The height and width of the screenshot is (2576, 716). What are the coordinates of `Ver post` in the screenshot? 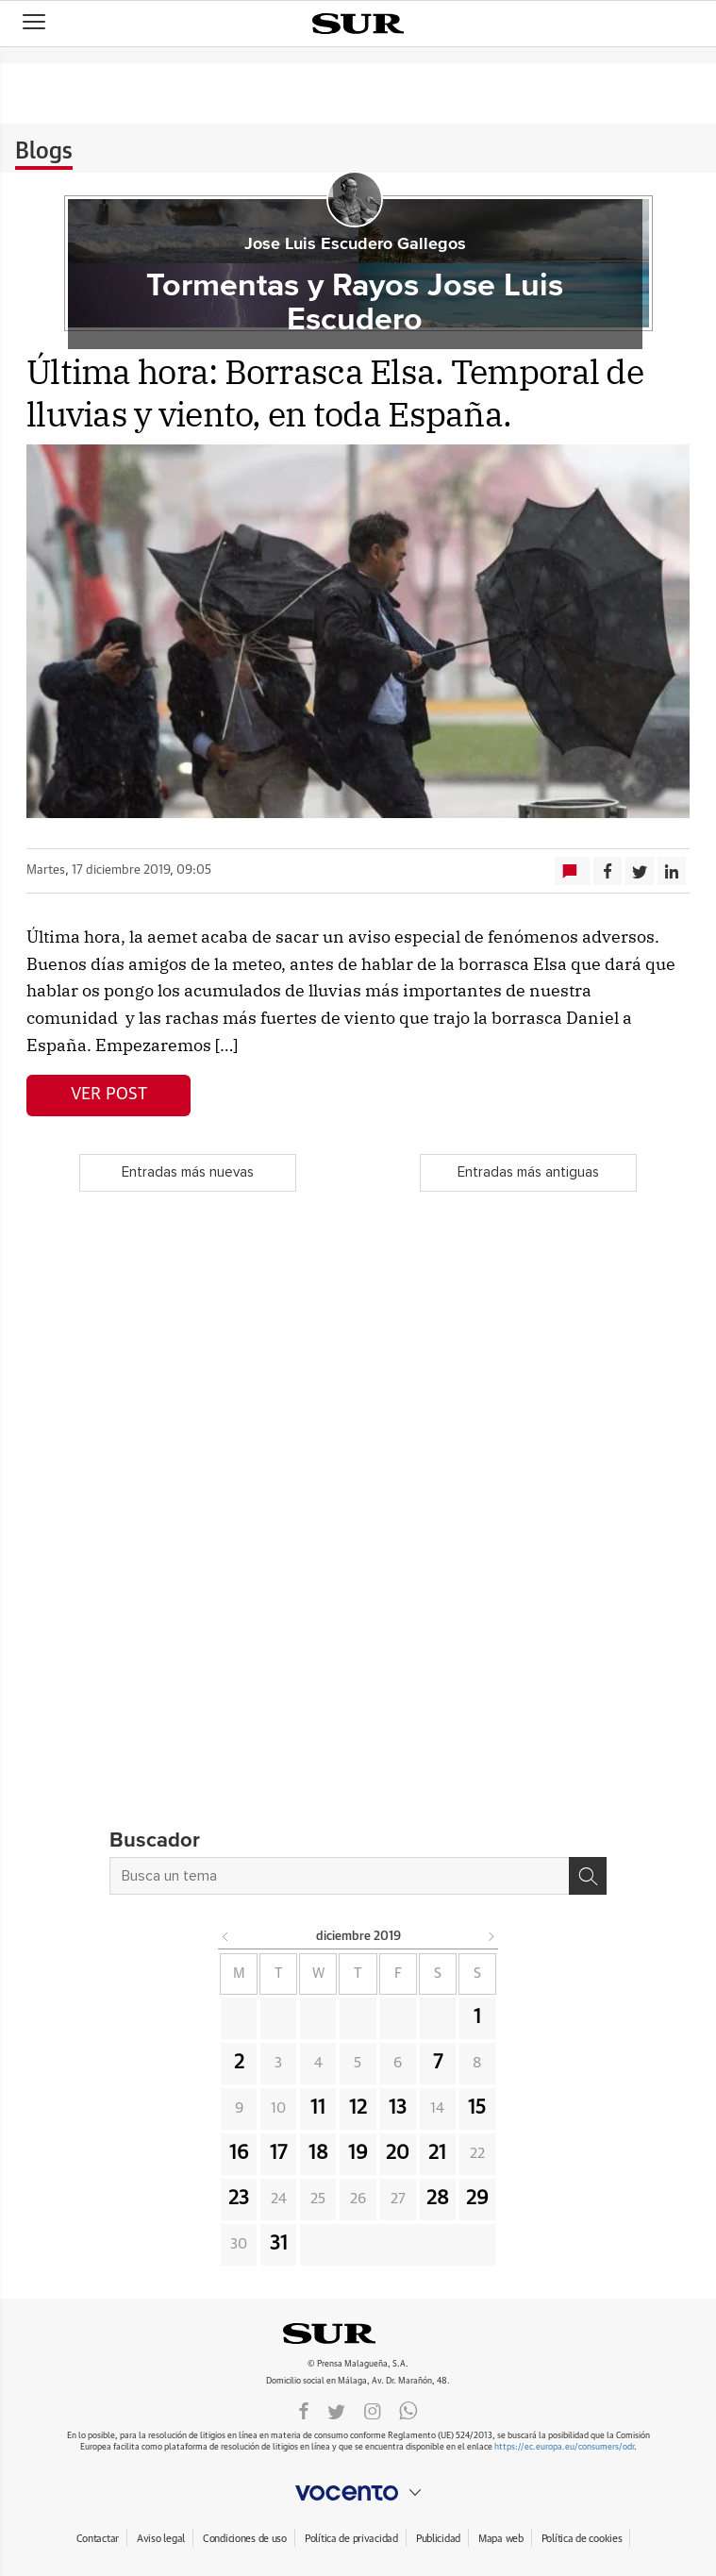 It's located at (109, 1094).